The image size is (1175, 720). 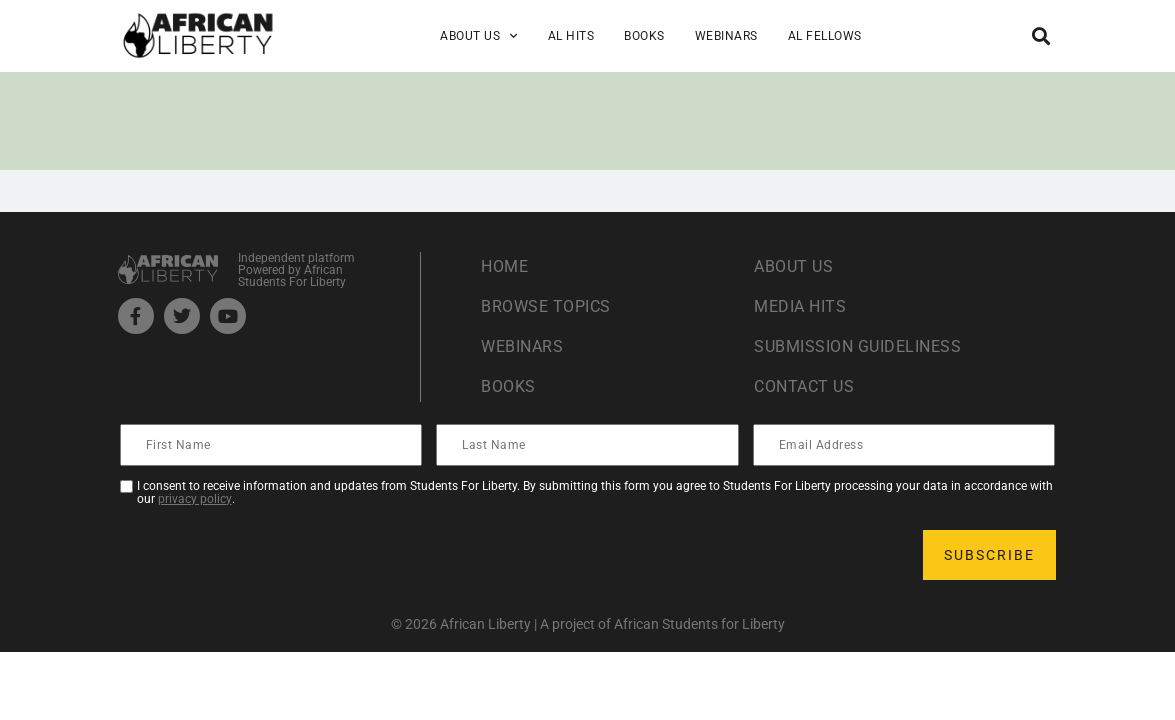 I want to click on Media Hits, so click(x=800, y=306).